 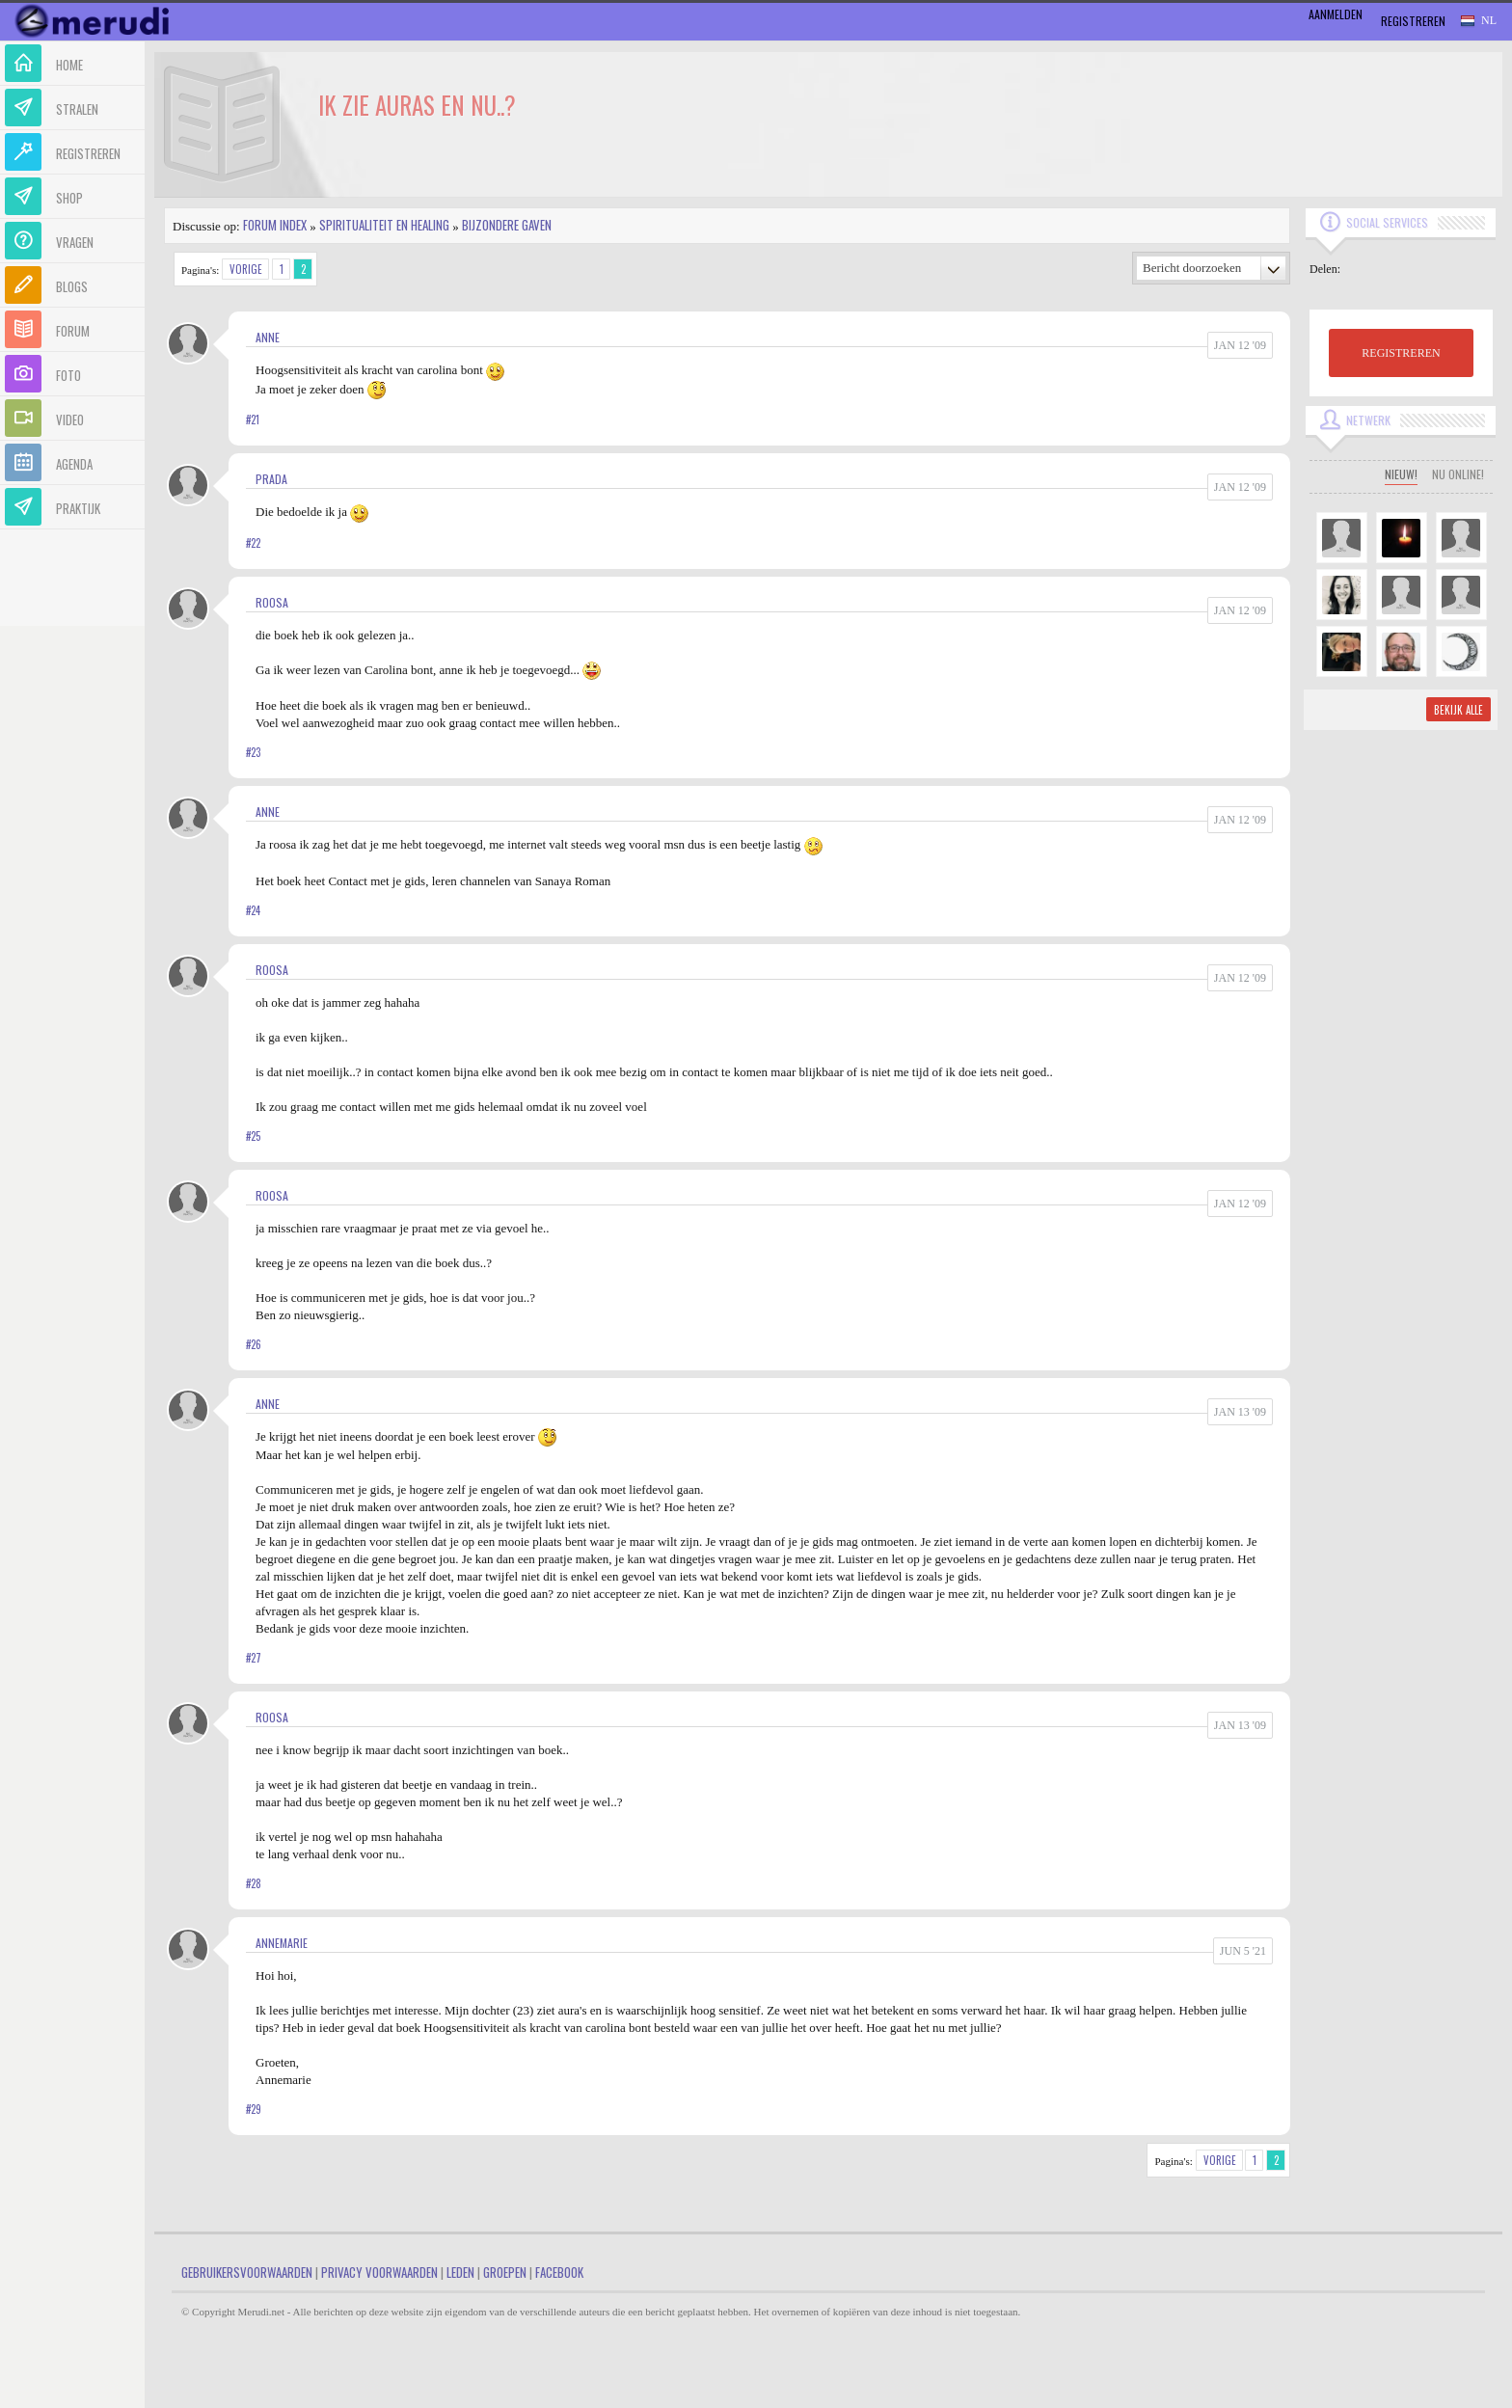 I want to click on roosa, so click(x=272, y=602).